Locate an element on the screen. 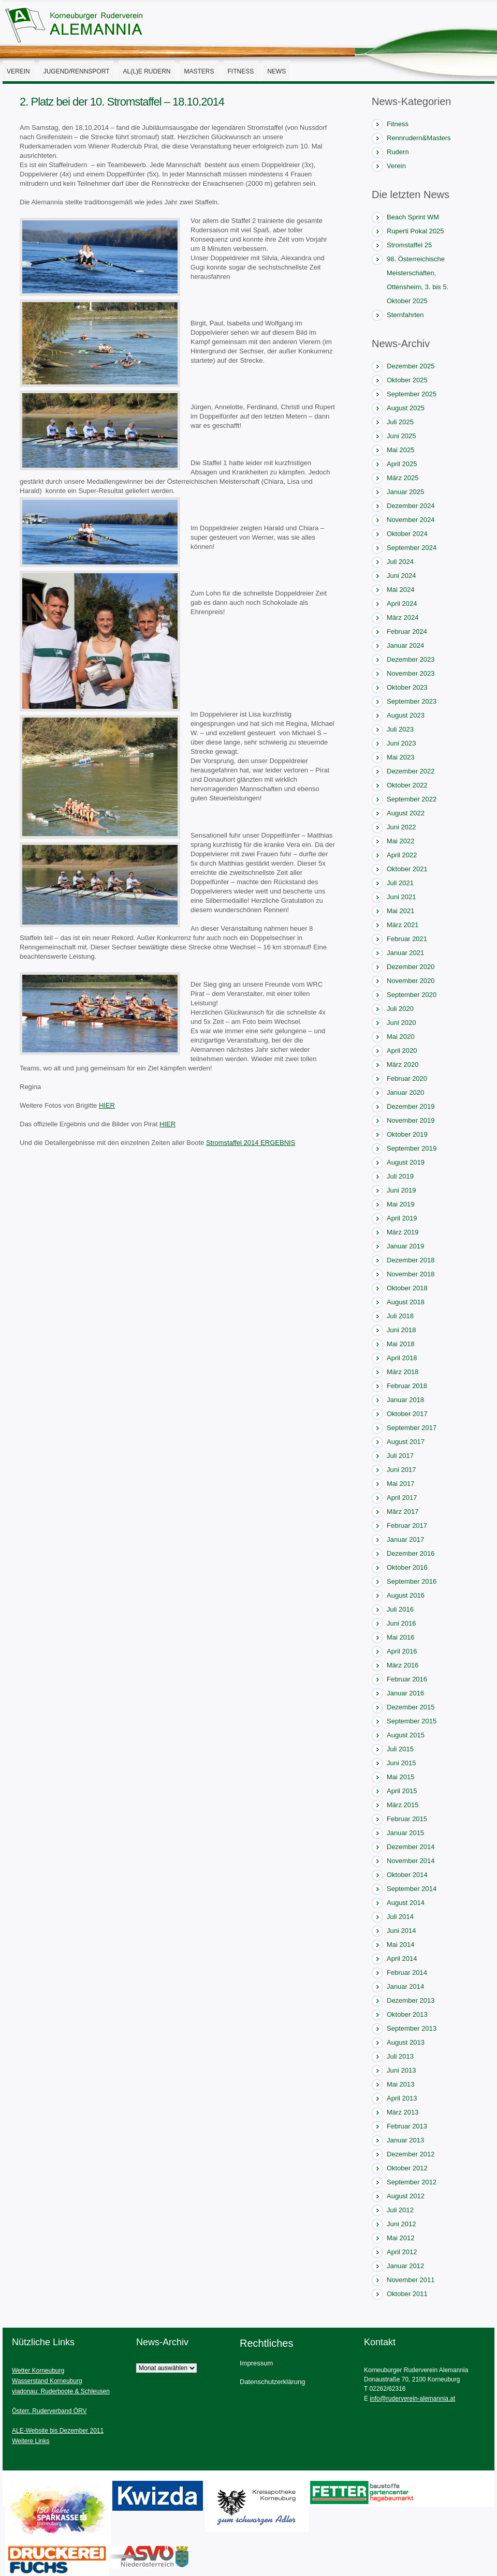 The image size is (497, 2576). Januar 2016 is located at coordinates (405, 1693).